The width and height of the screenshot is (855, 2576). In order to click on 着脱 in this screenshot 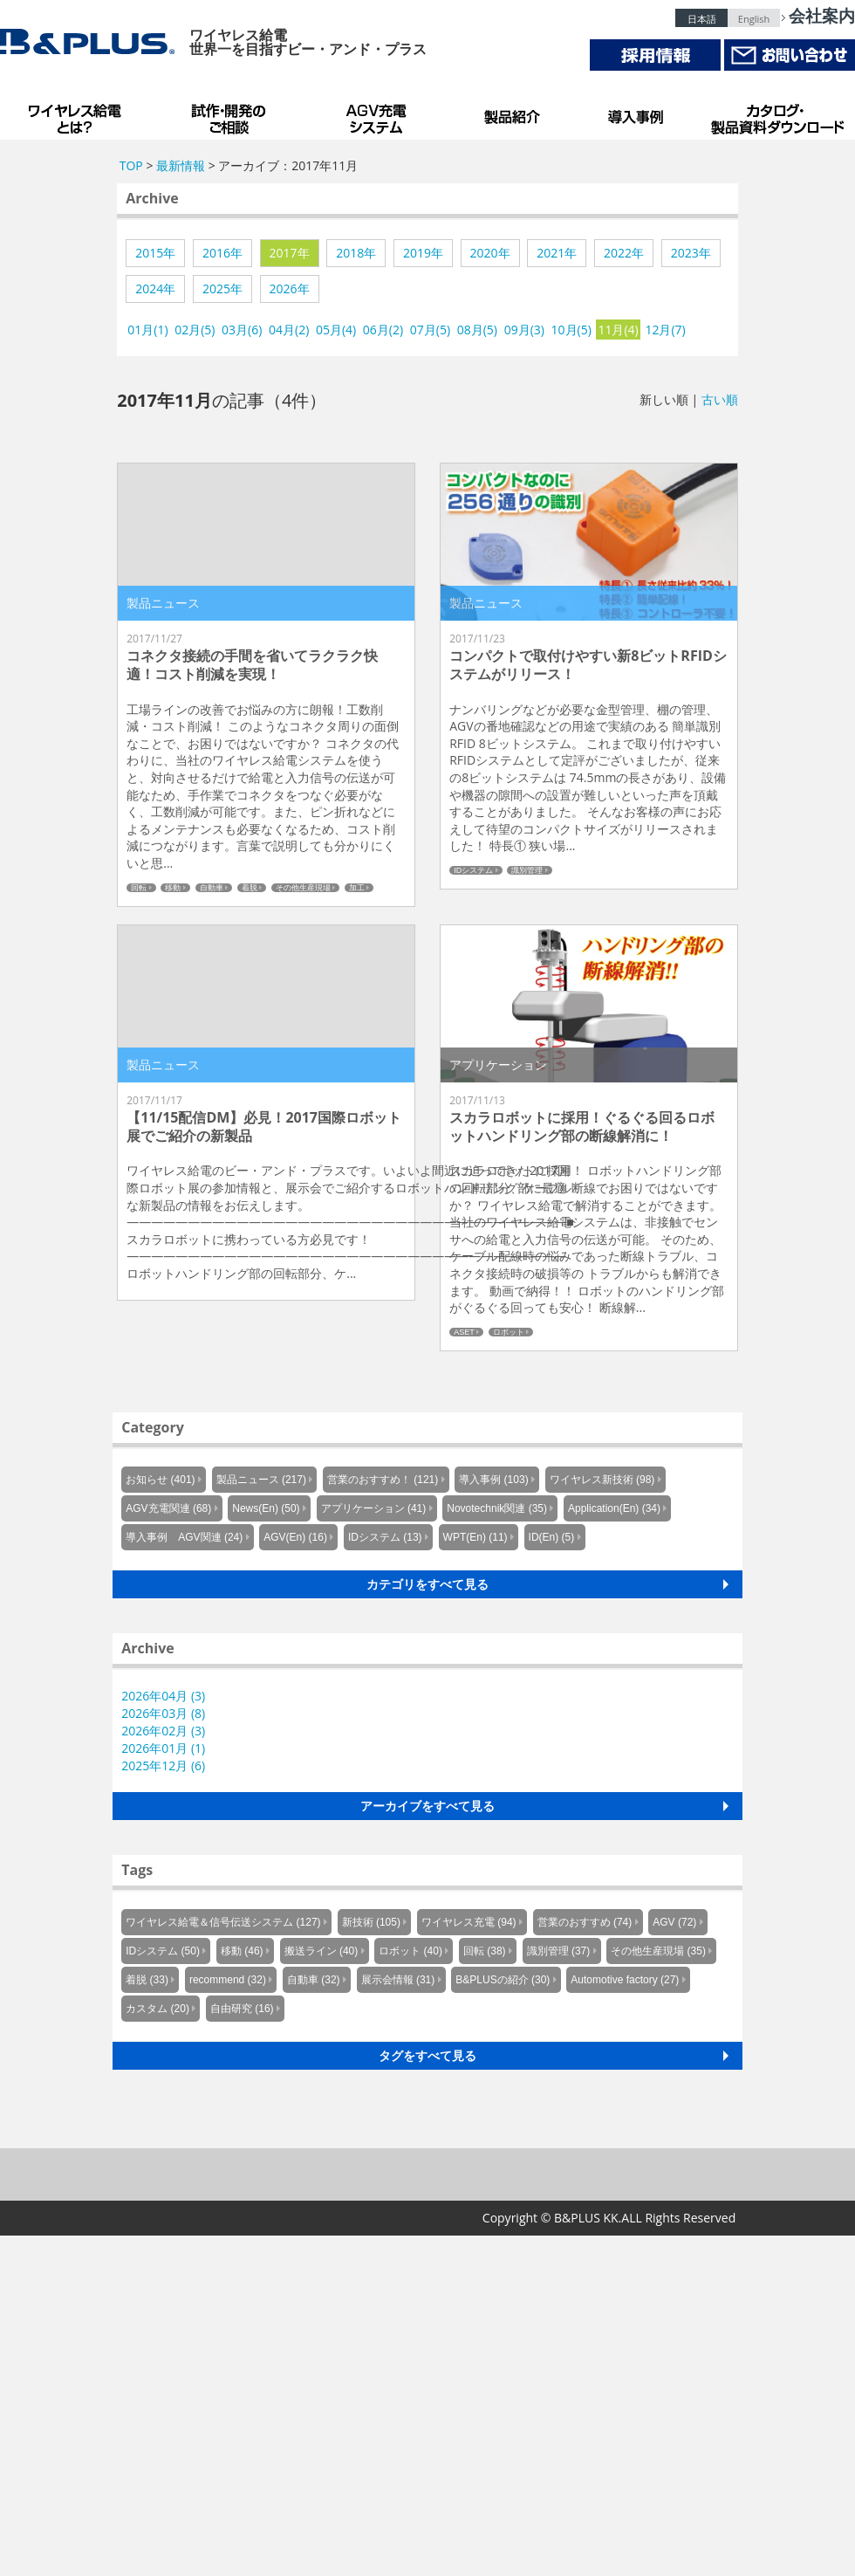, I will do `click(249, 887)`.